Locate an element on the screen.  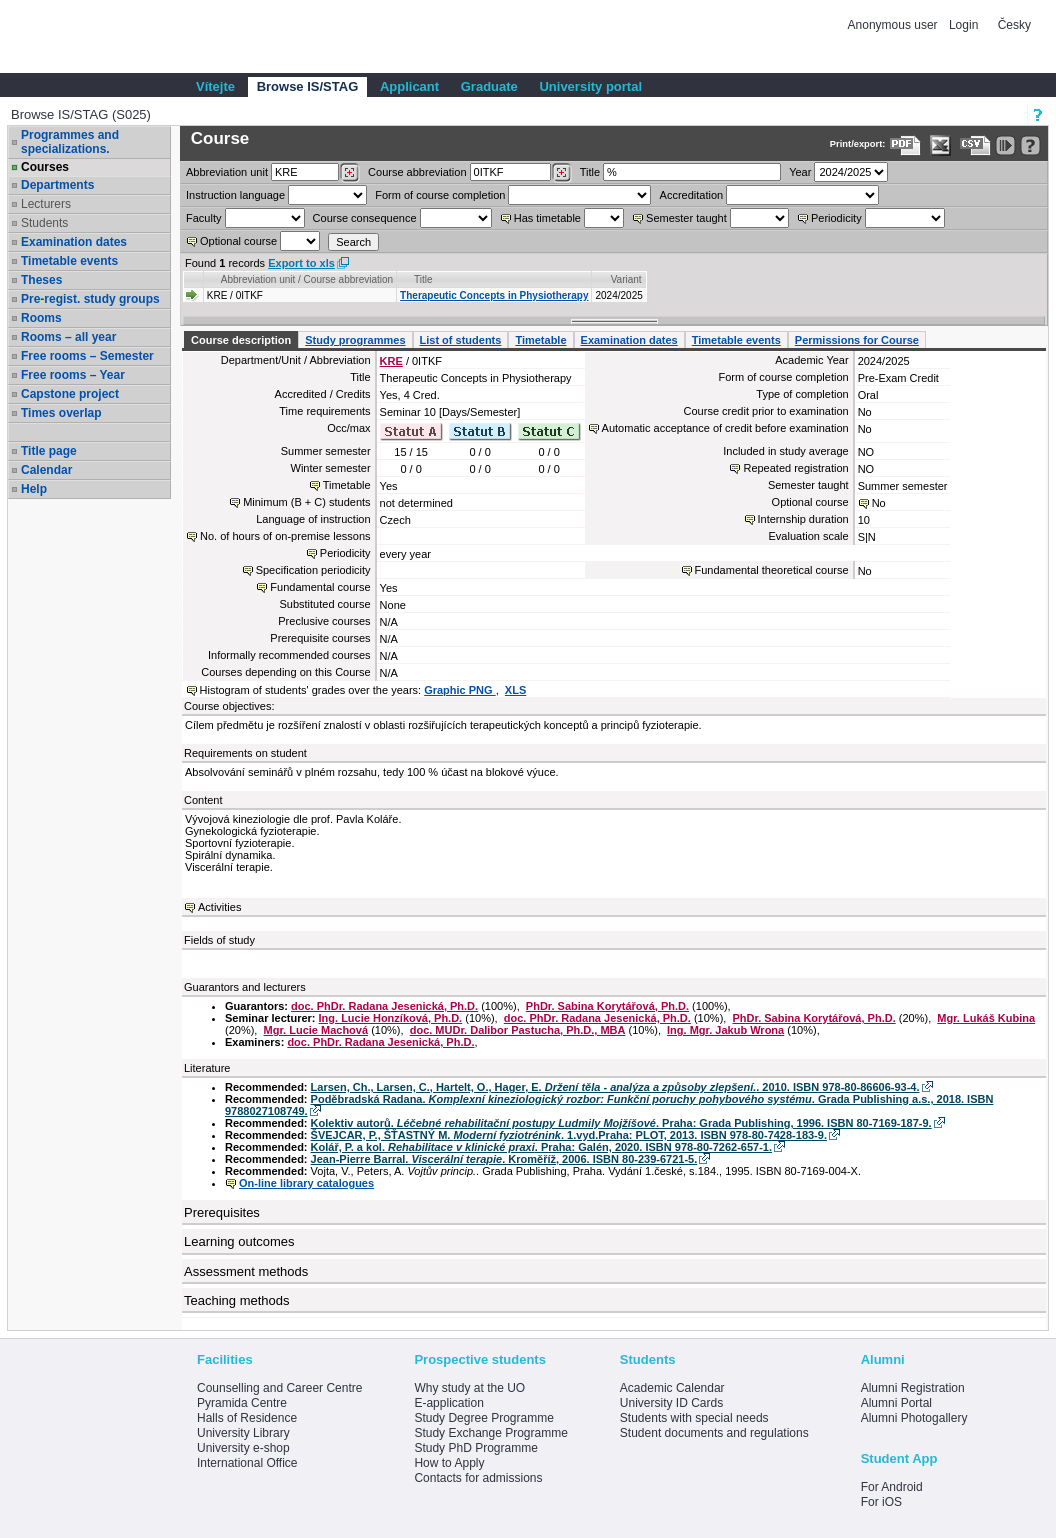
Help is located at coordinates (34, 489).